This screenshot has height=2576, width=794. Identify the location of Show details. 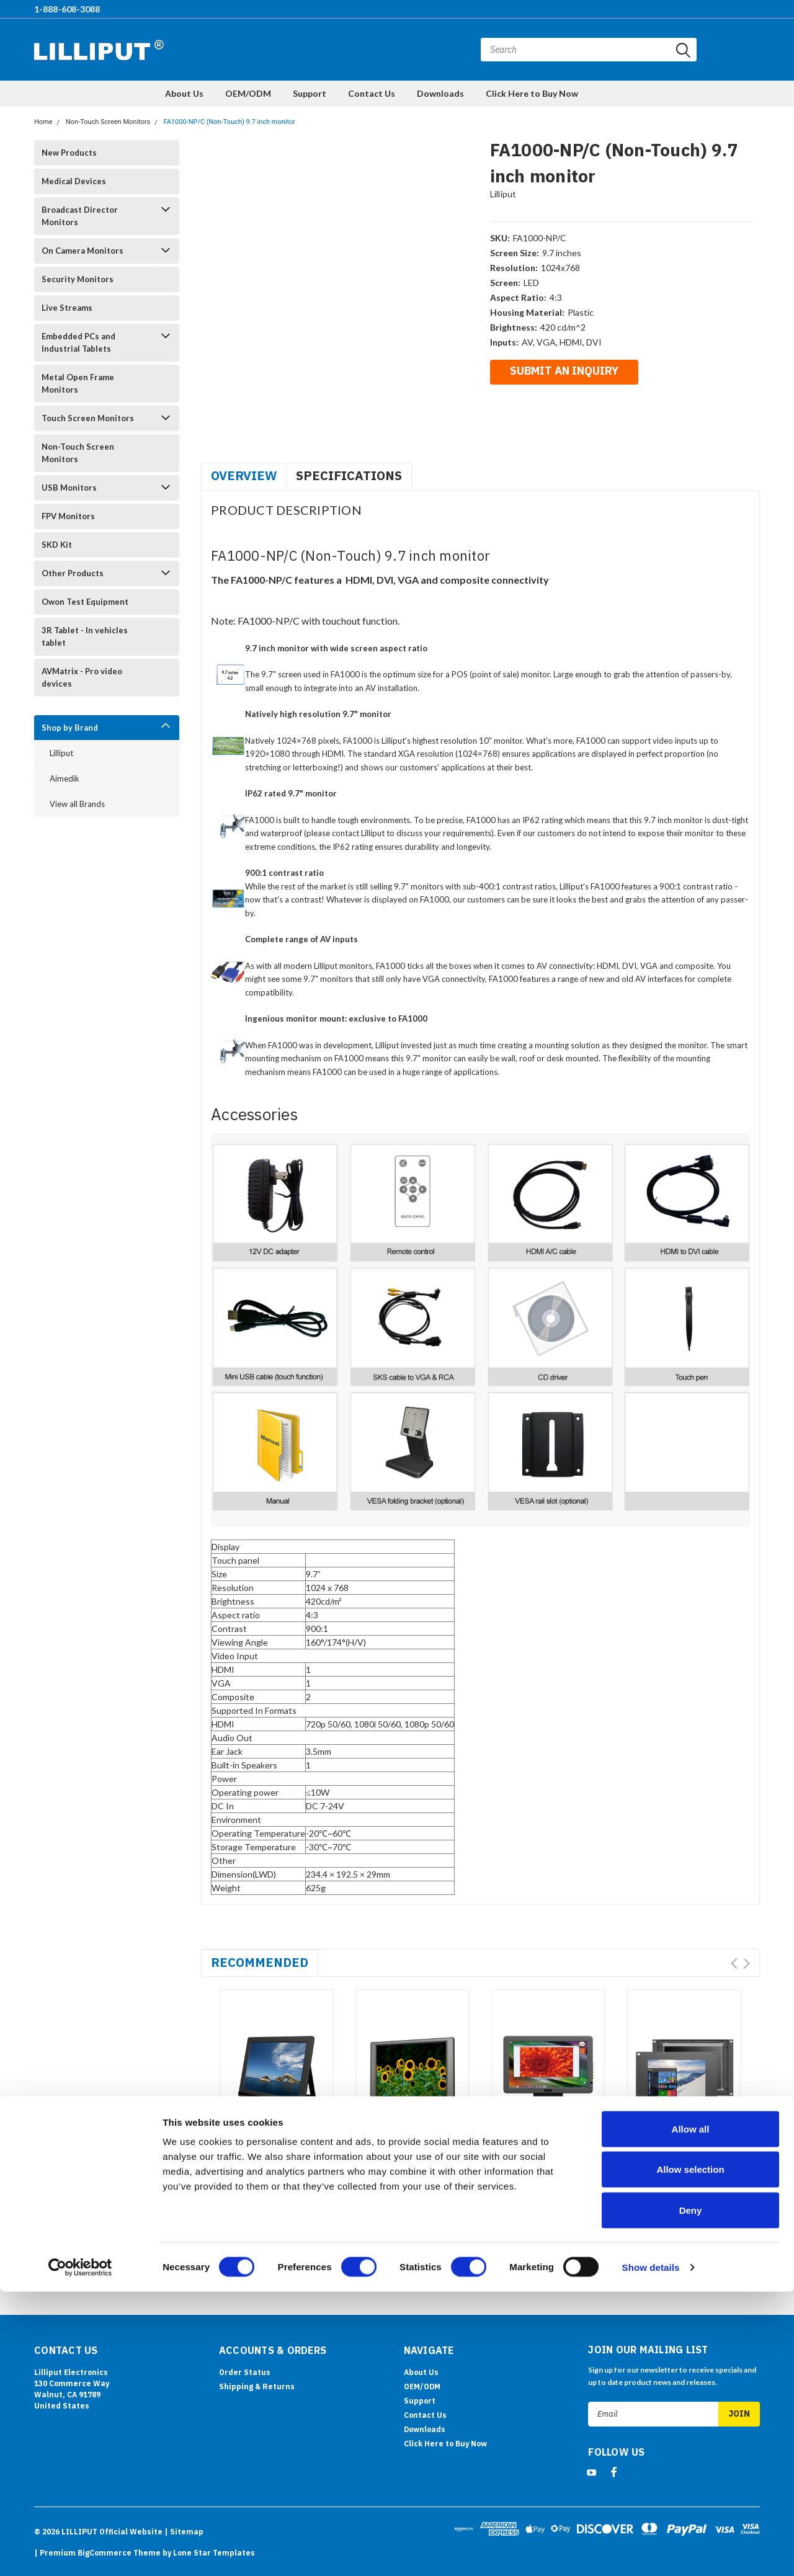
(651, 2551).